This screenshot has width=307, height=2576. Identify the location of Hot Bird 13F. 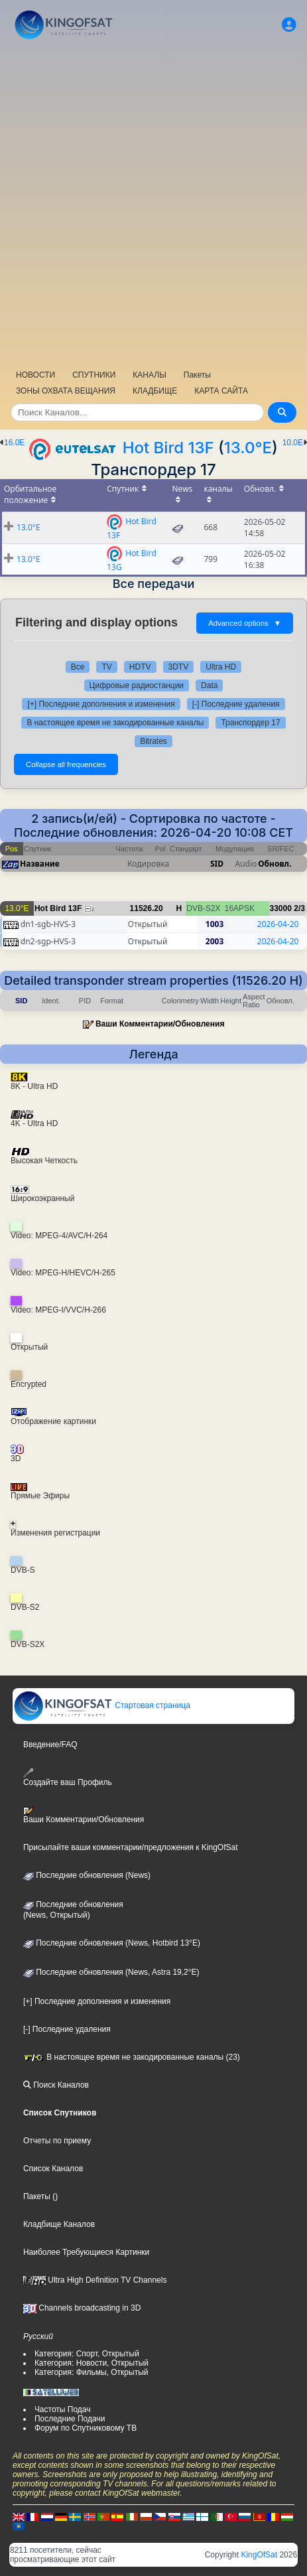
(168, 447).